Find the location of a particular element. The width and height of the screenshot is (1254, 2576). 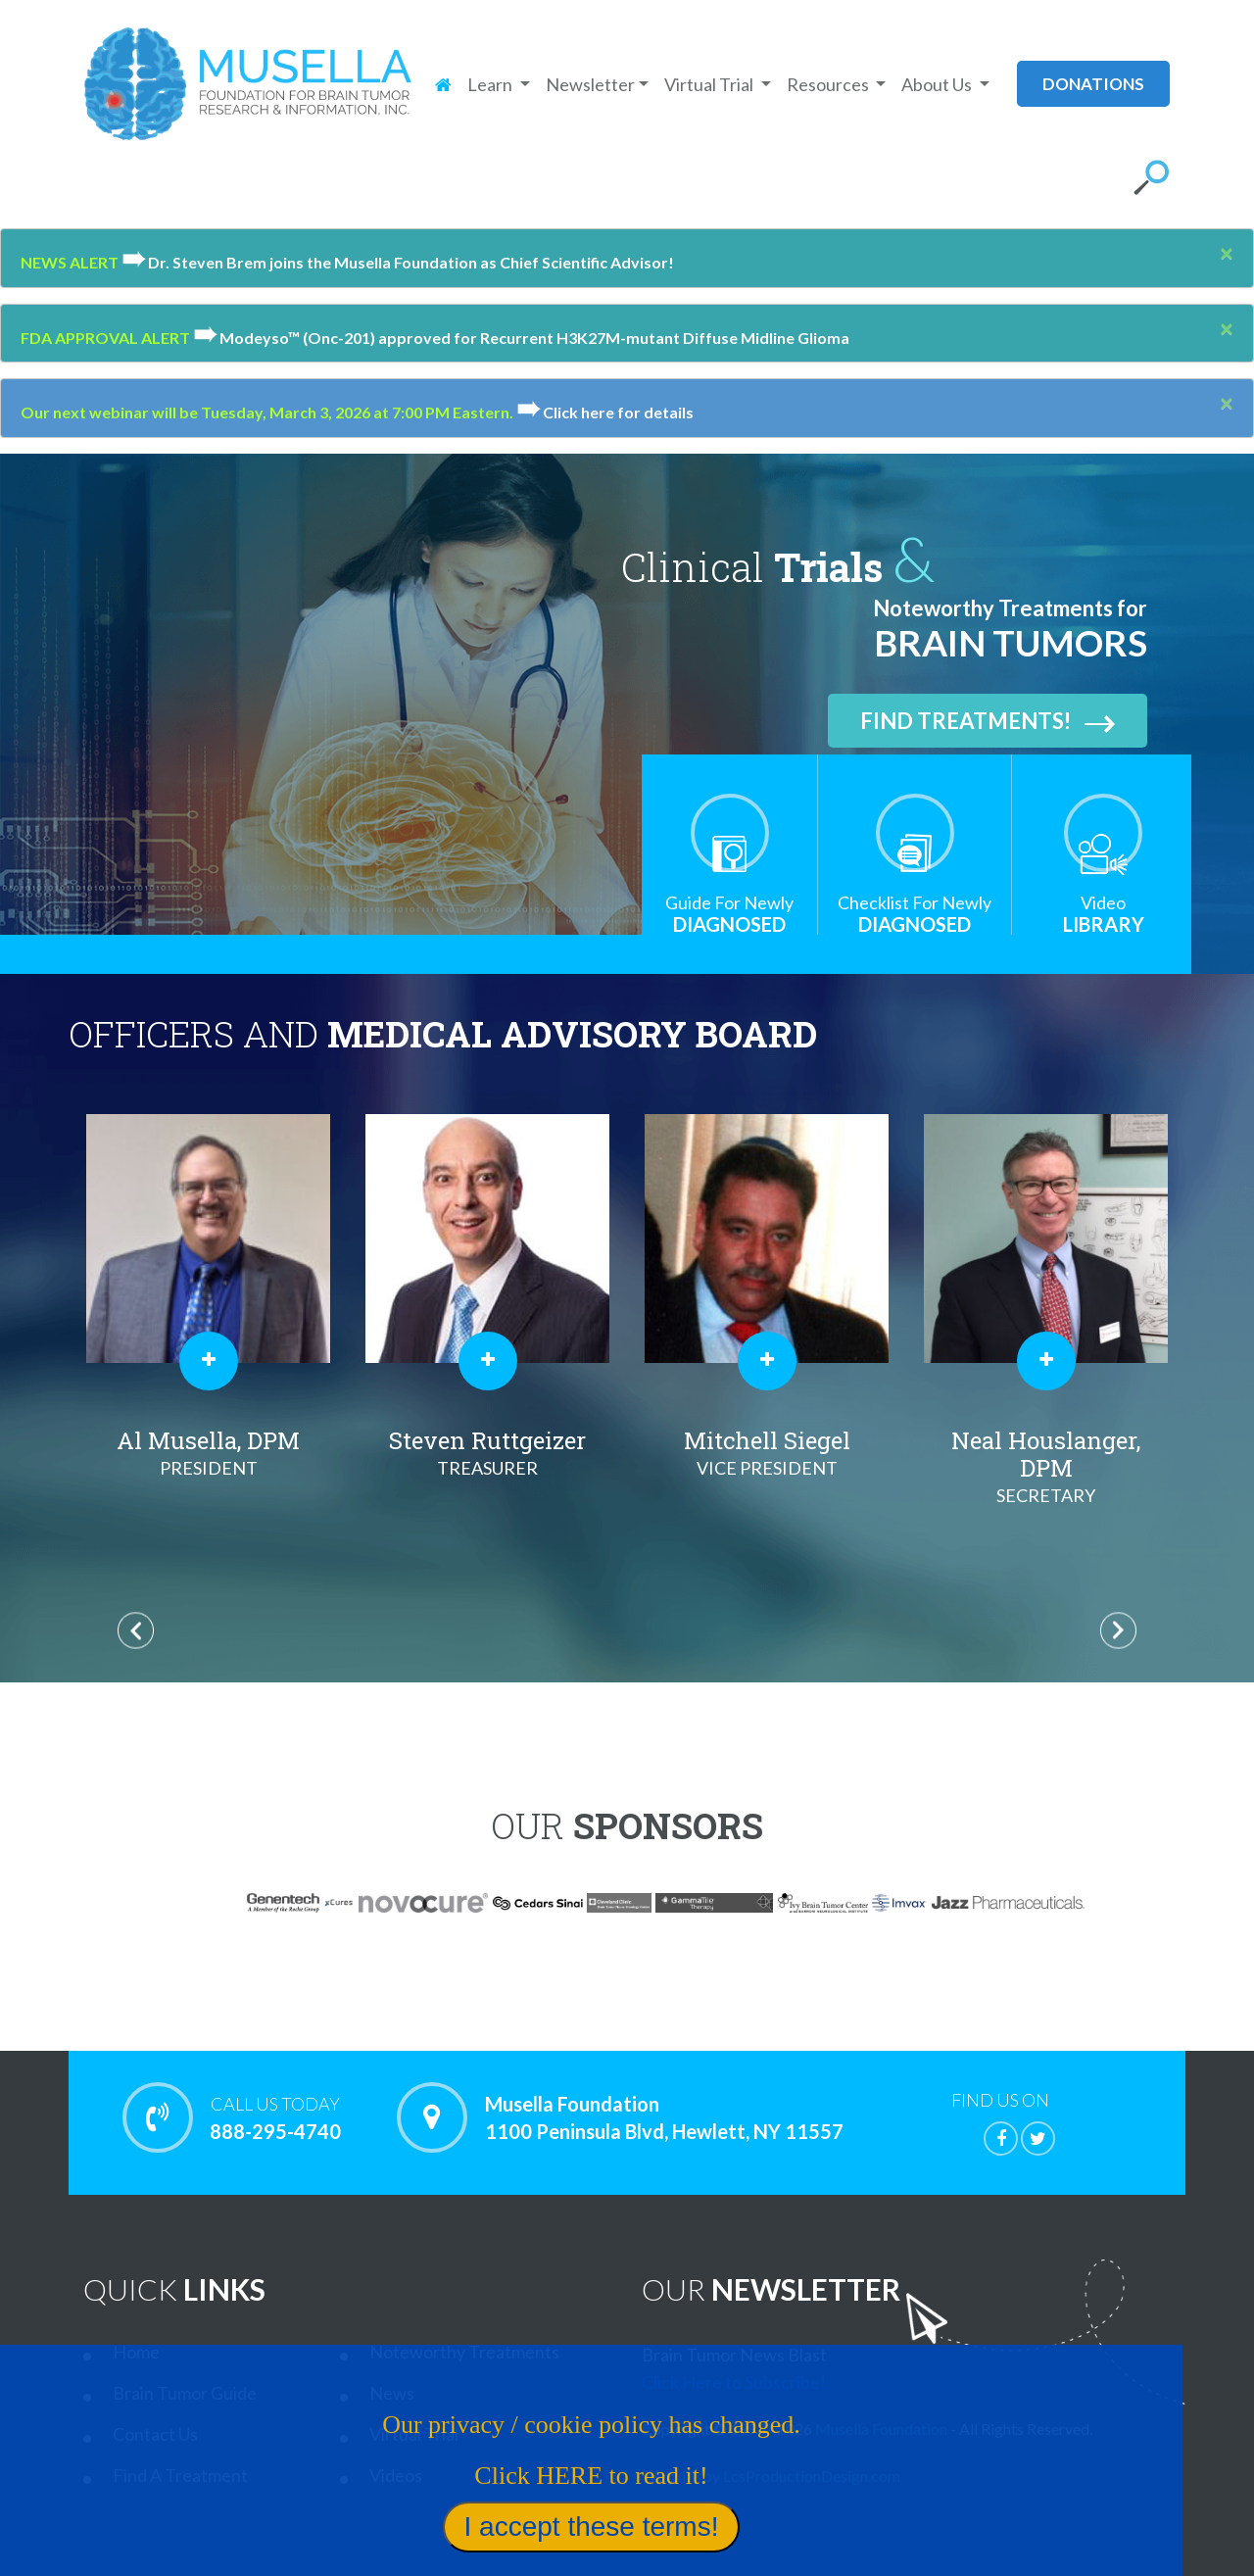

Al Musella, DPM is located at coordinates (208, 1453).